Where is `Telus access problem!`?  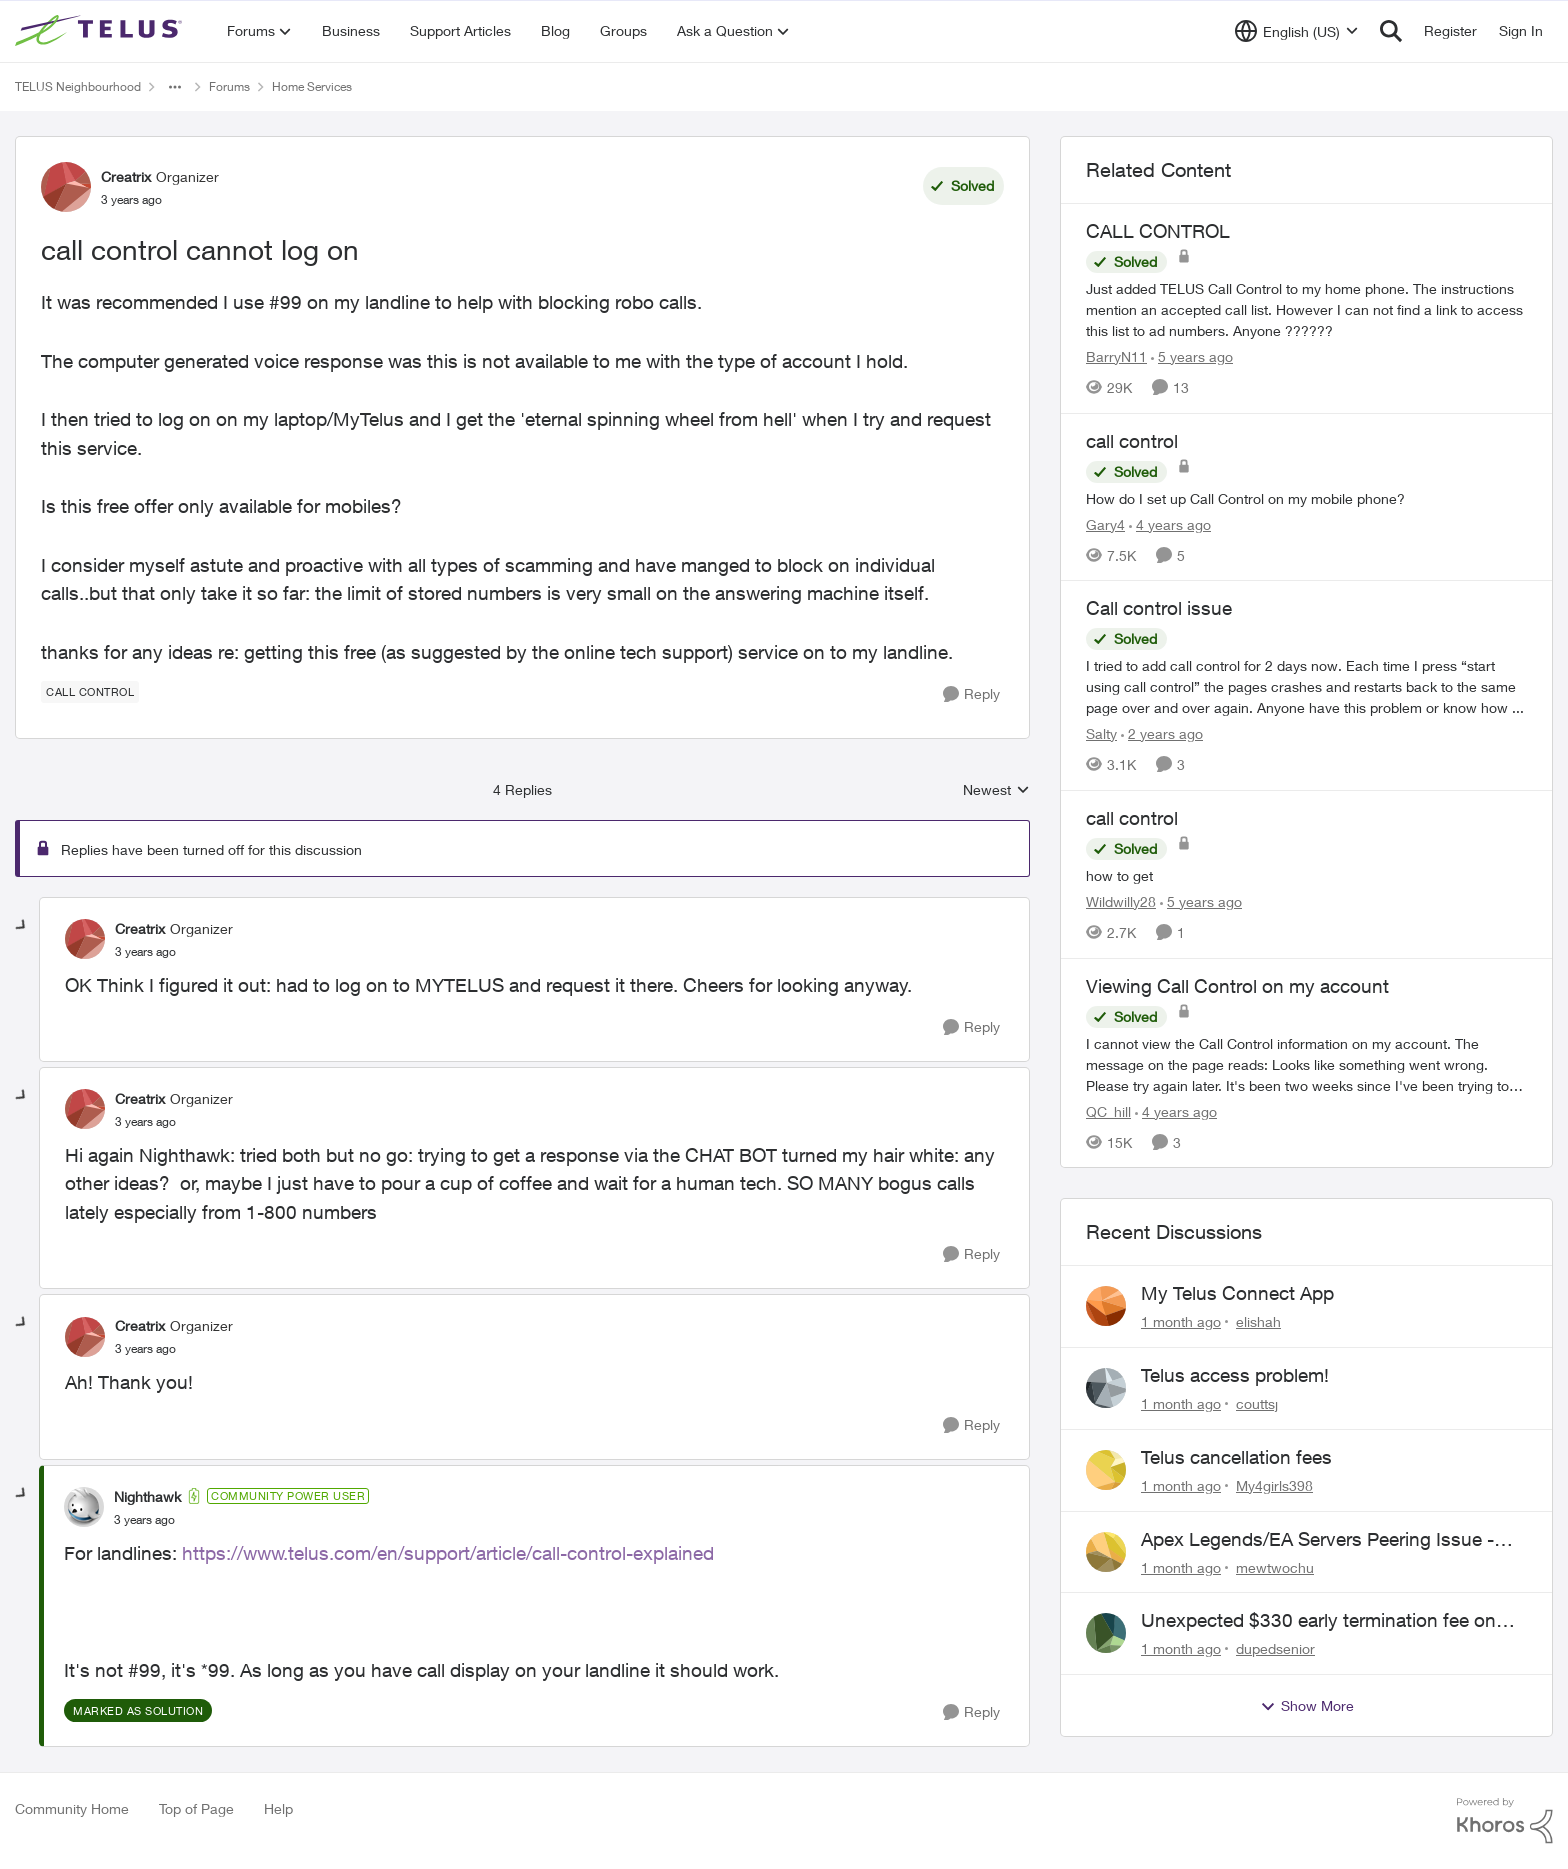 Telus access problem! is located at coordinates (1235, 1375).